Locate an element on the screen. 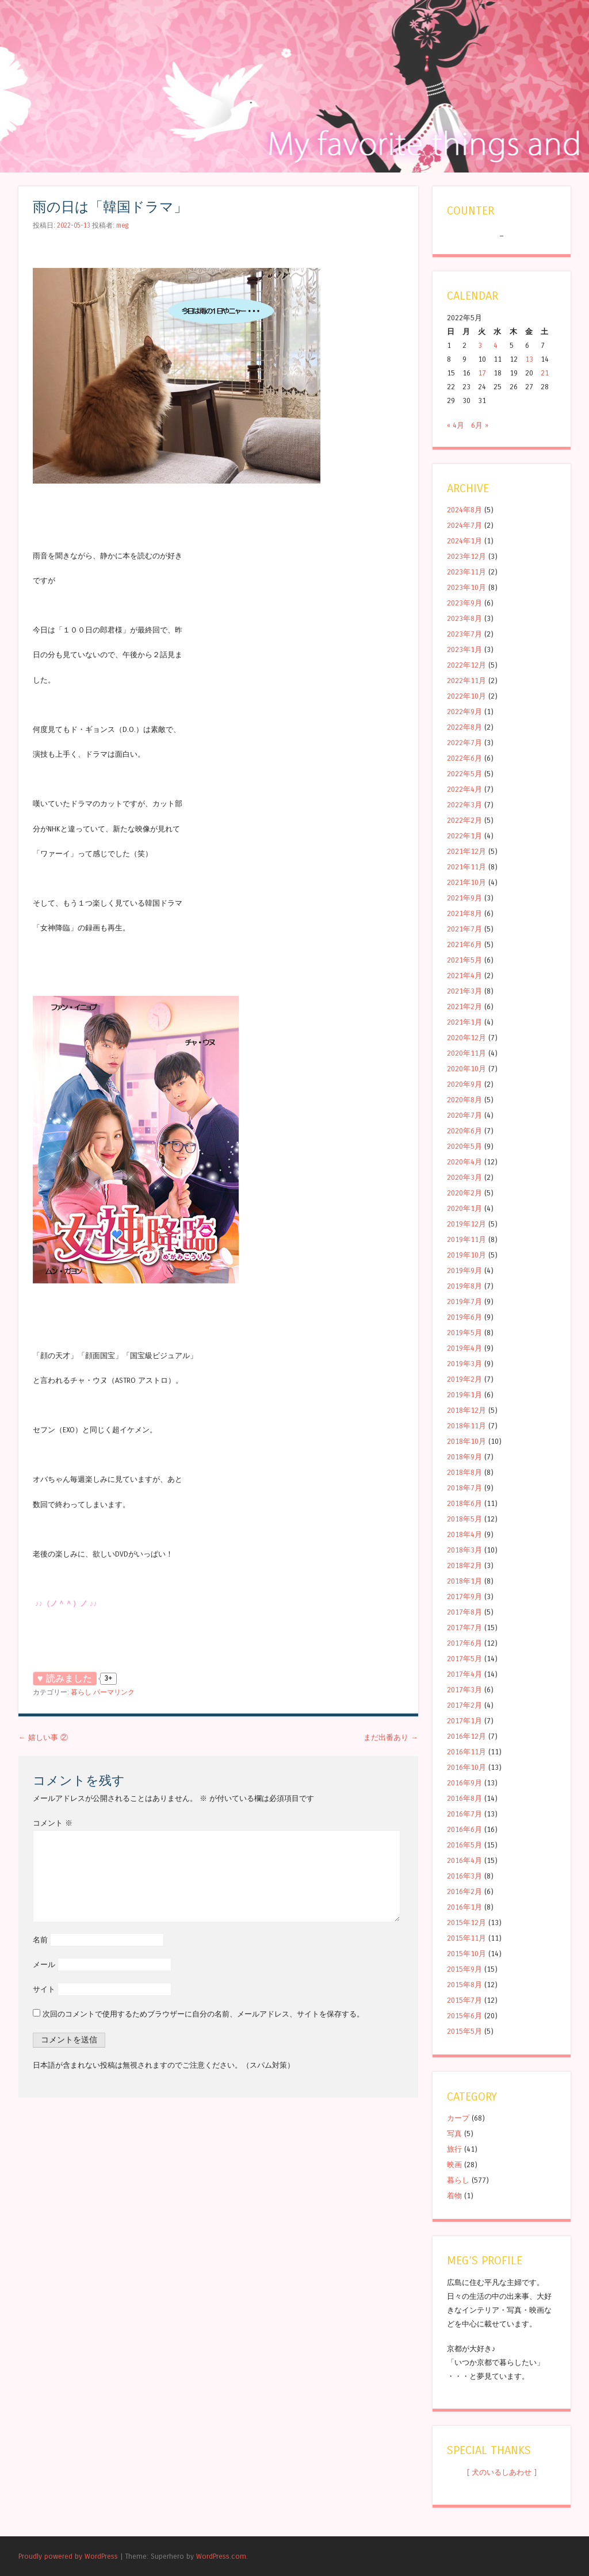 The height and width of the screenshot is (2576, 589). 2015年5月 is located at coordinates (464, 2031).